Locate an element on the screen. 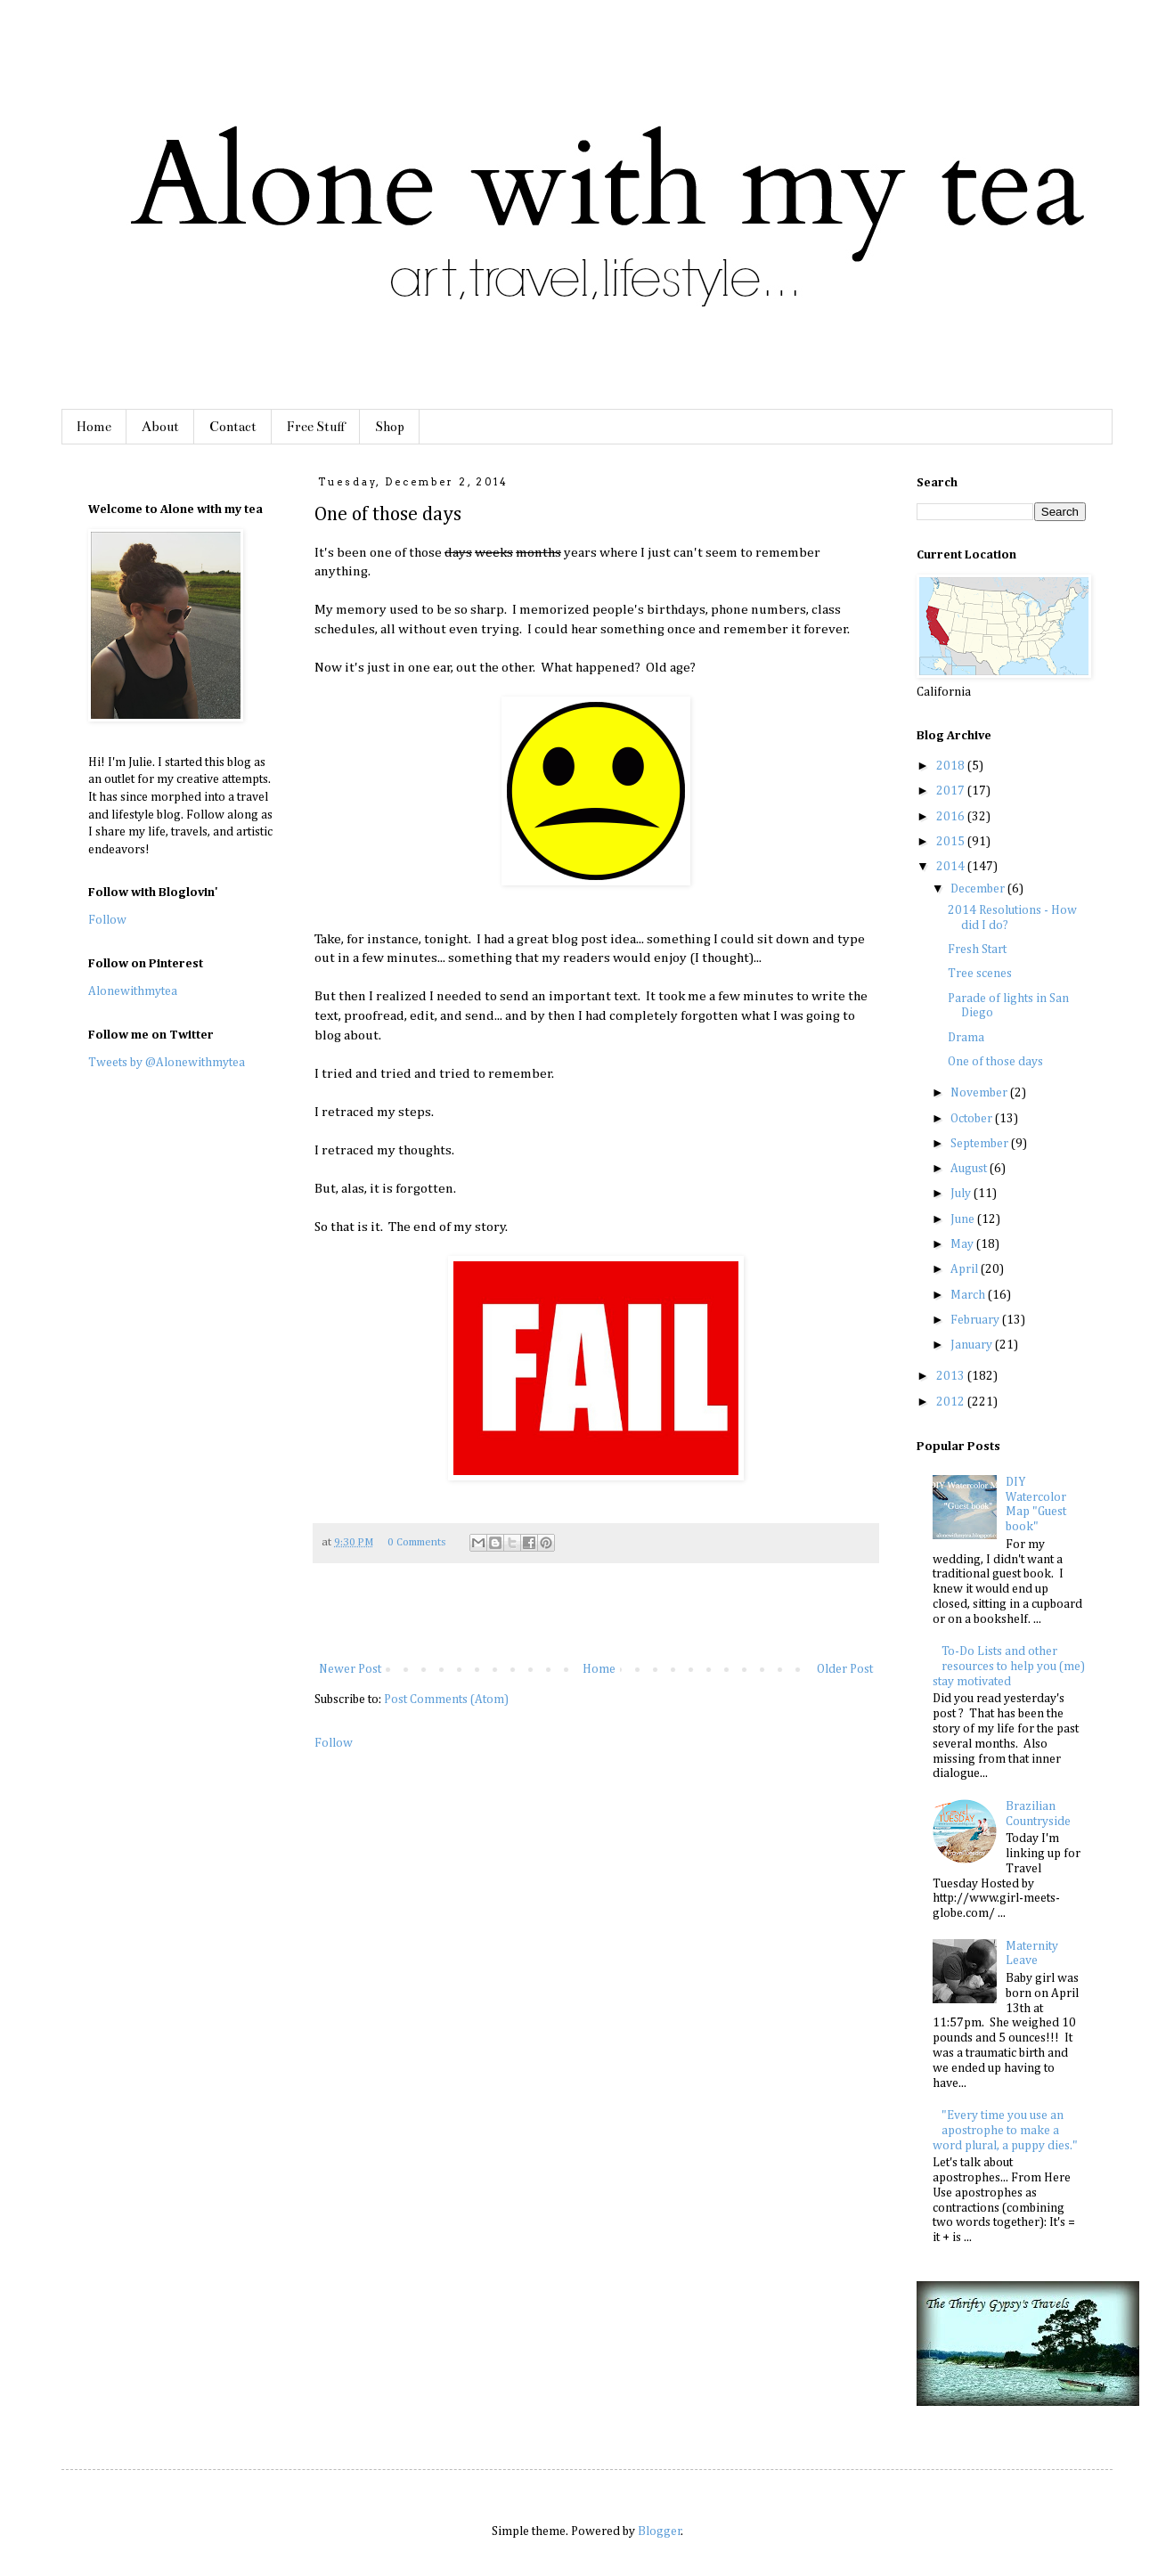  "Every time you use an apostrophe to make a word plural, a puppy dies." is located at coordinates (1005, 2130).